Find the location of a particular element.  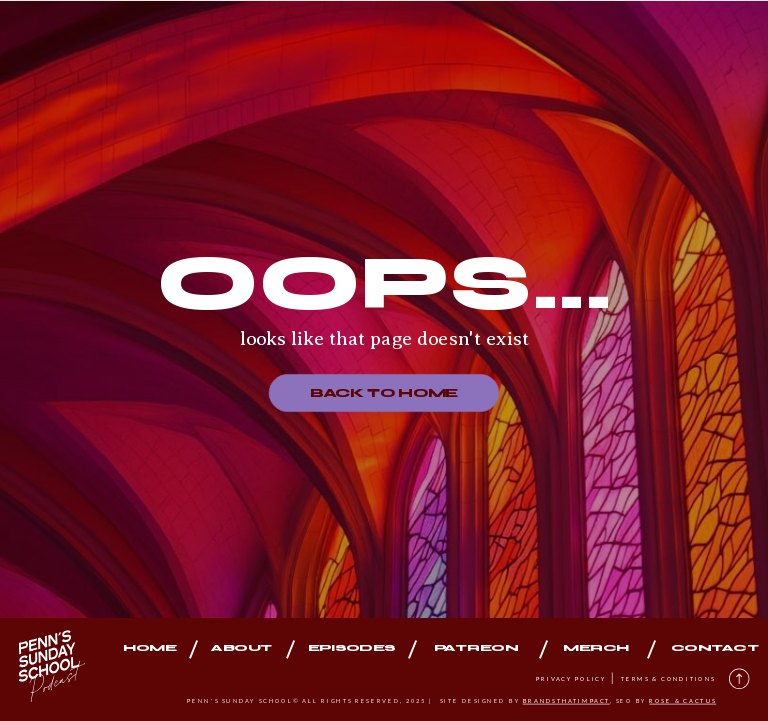

rose & cactus is located at coordinates (682, 700).